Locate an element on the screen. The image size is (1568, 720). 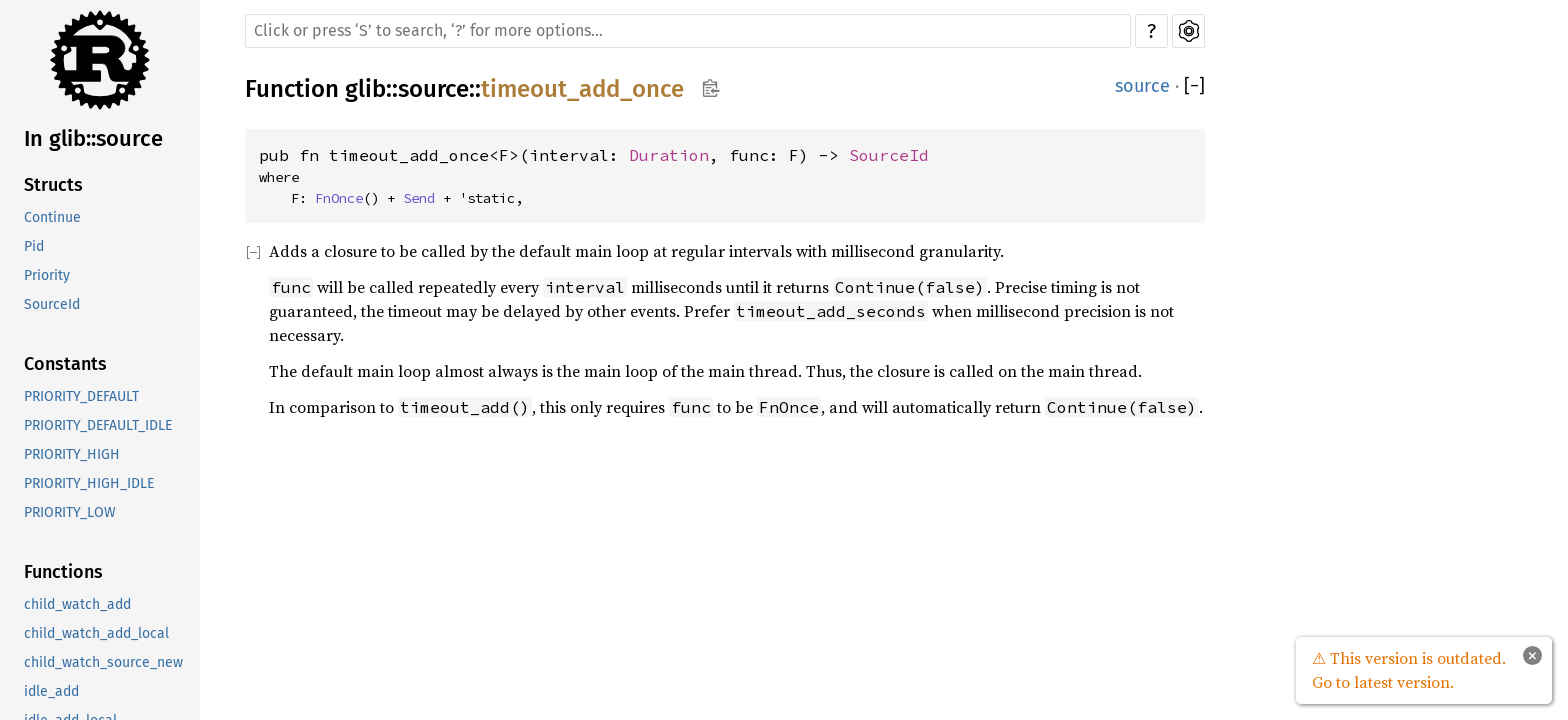
PRIORITY_DEFAULT is located at coordinates (81, 396).